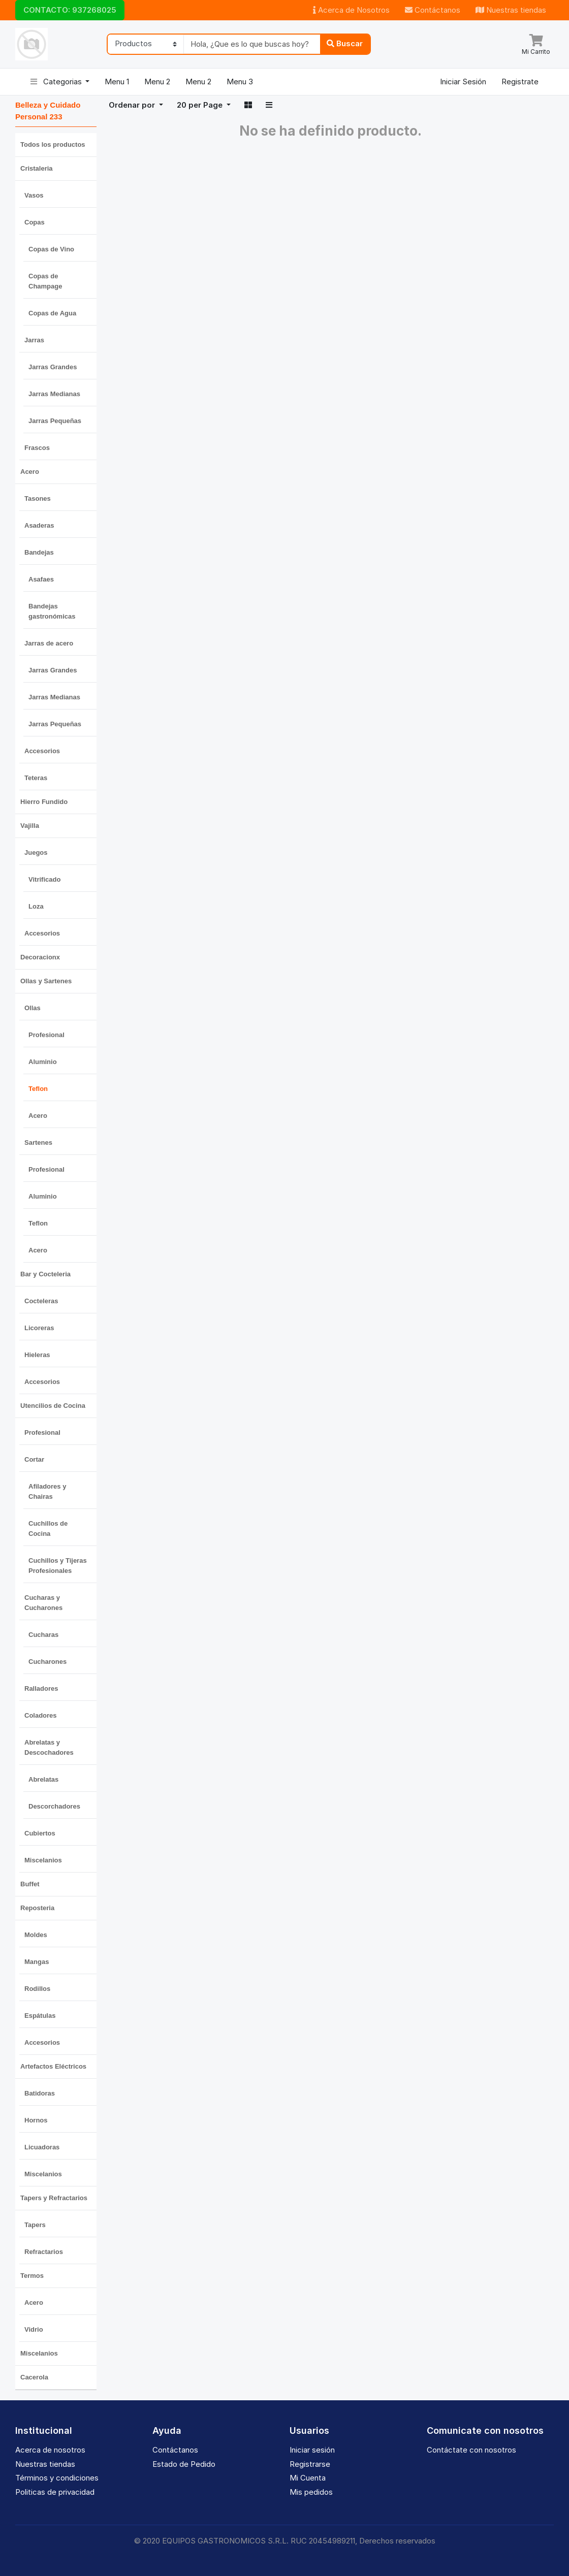  Describe the element at coordinates (34, 222) in the screenshot. I see `Copas` at that location.